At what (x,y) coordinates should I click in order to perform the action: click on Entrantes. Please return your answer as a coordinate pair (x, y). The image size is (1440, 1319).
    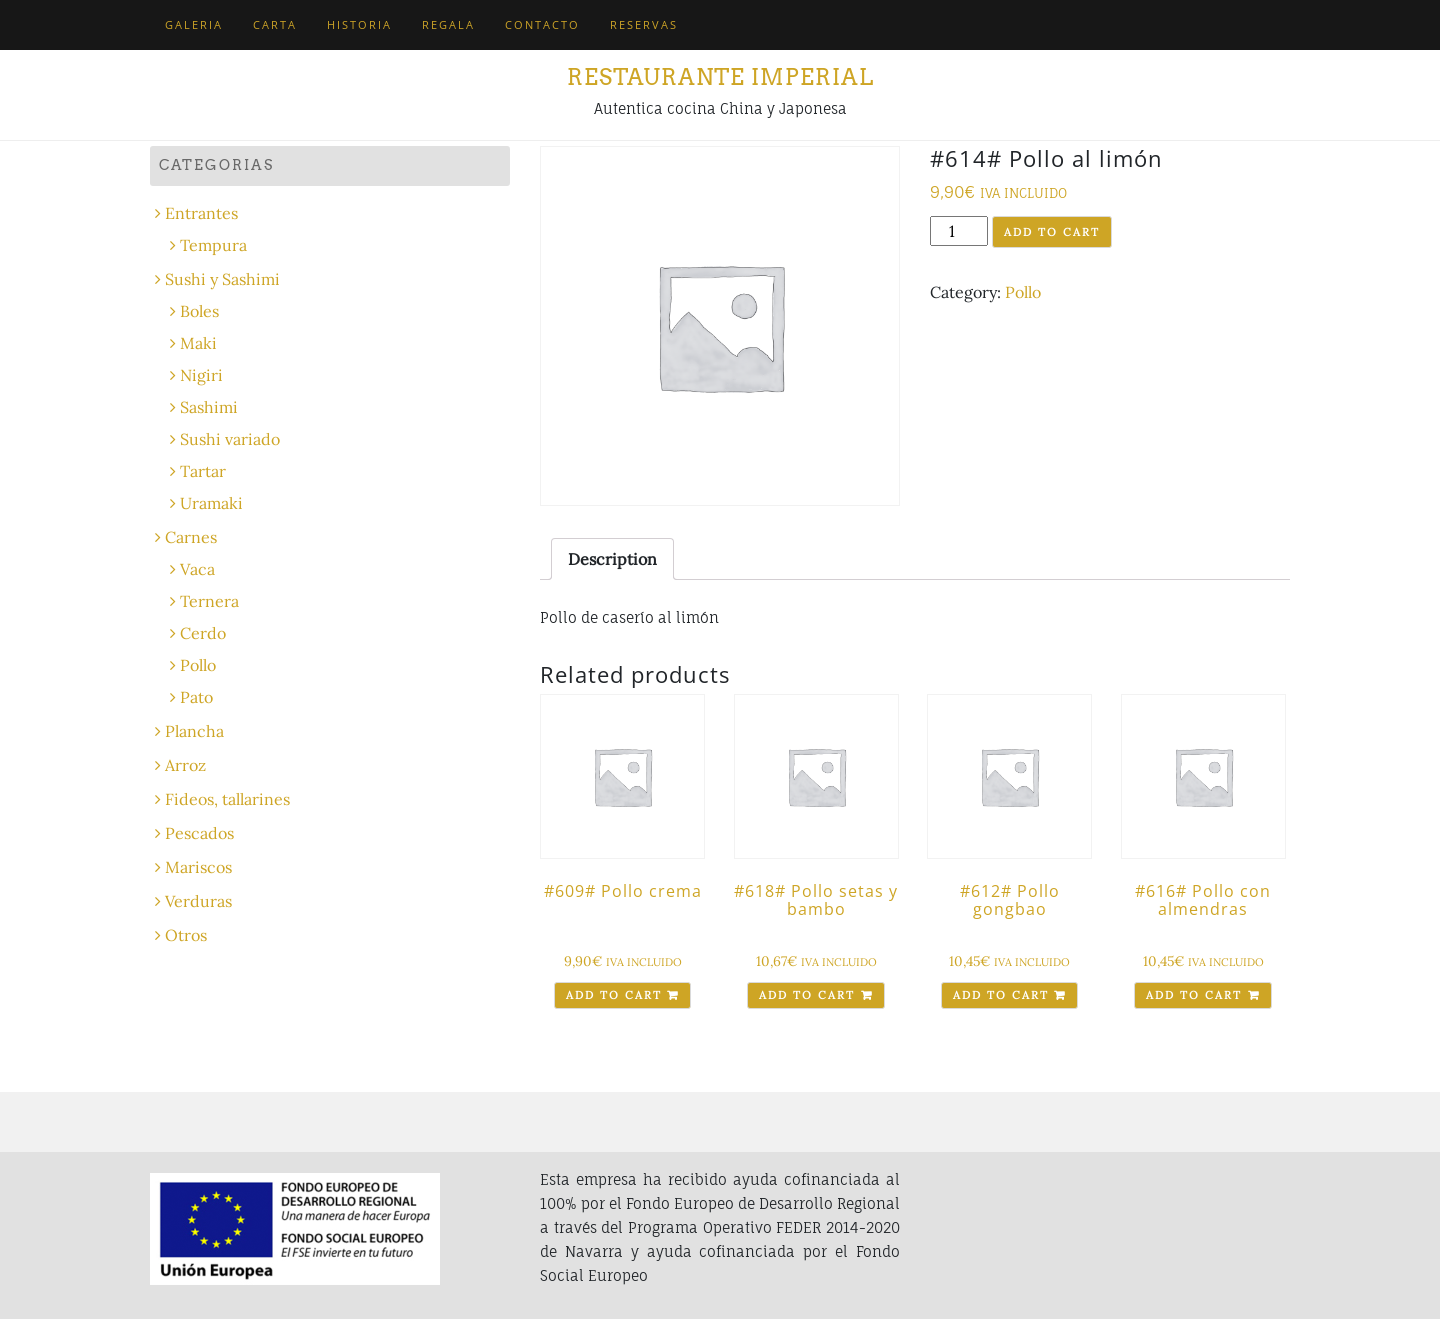
    Looking at the image, I should click on (201, 213).